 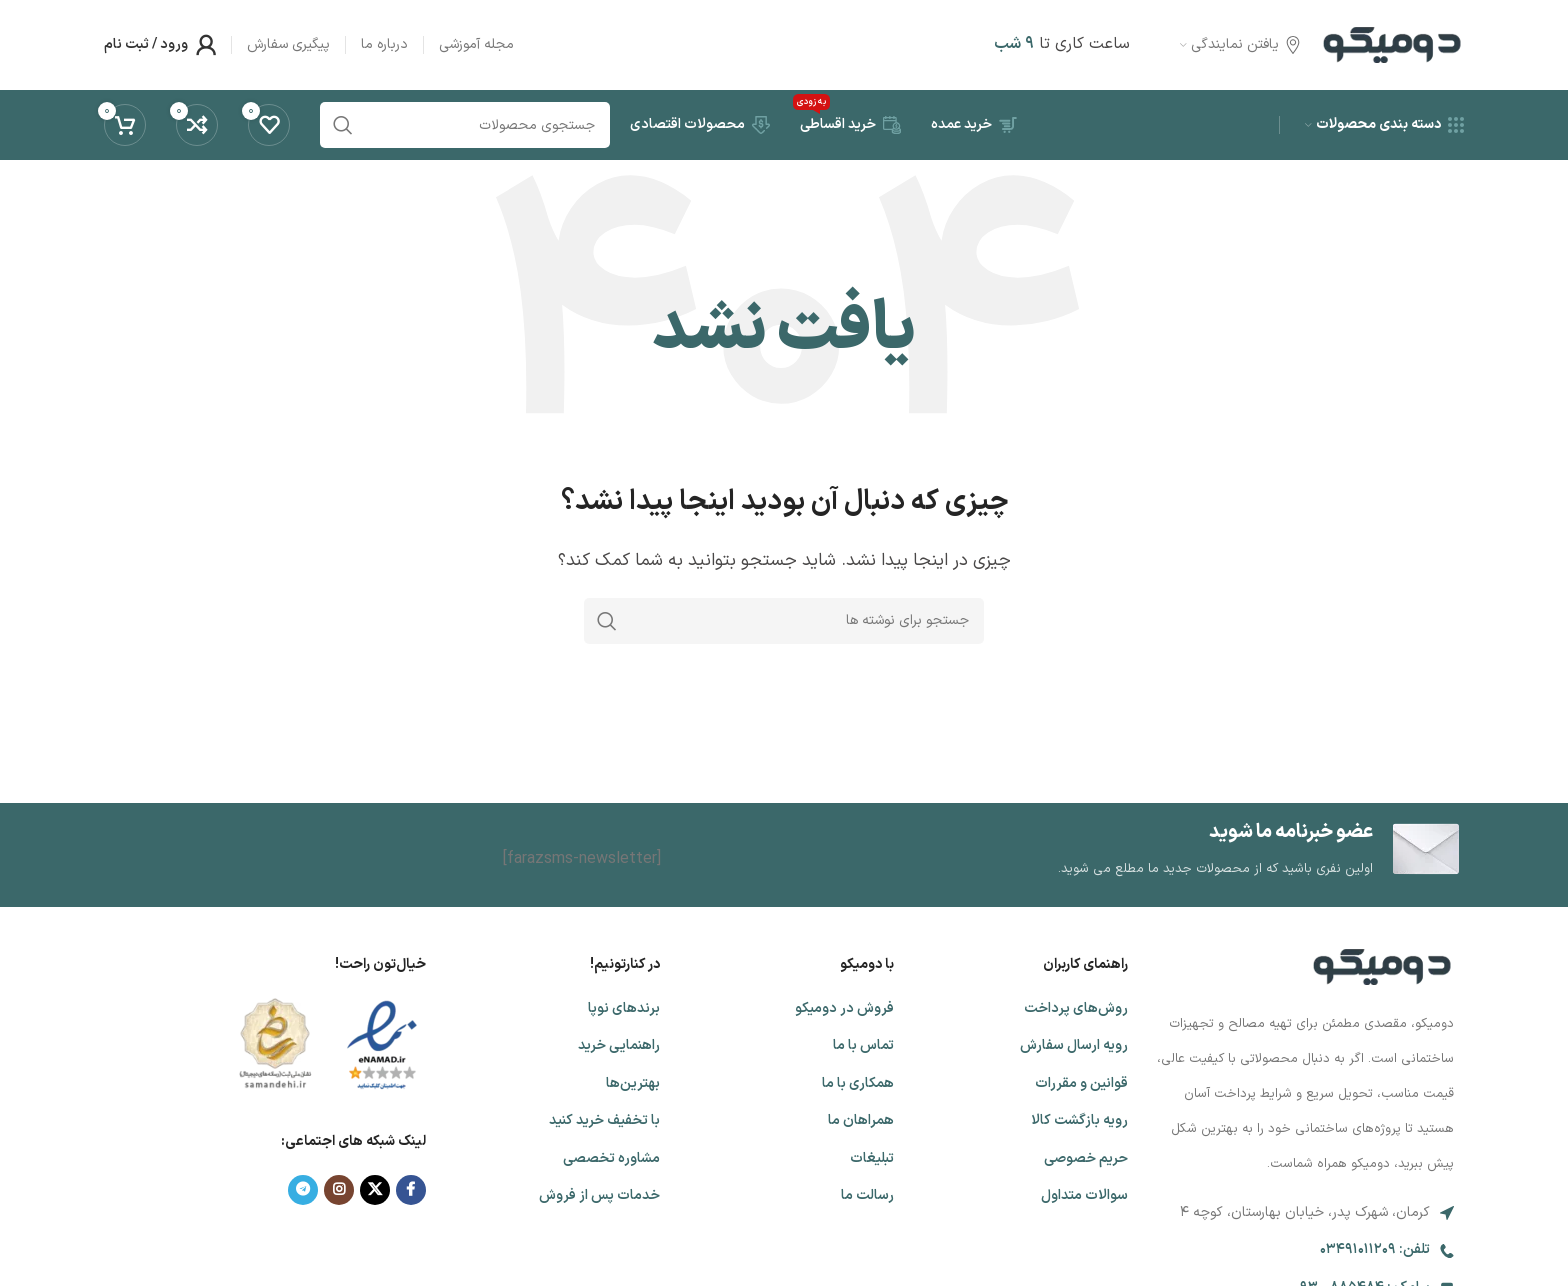 What do you see at coordinates (1392, 44) in the screenshot?
I see `[لوگوی وب سایت]` at bounding box center [1392, 44].